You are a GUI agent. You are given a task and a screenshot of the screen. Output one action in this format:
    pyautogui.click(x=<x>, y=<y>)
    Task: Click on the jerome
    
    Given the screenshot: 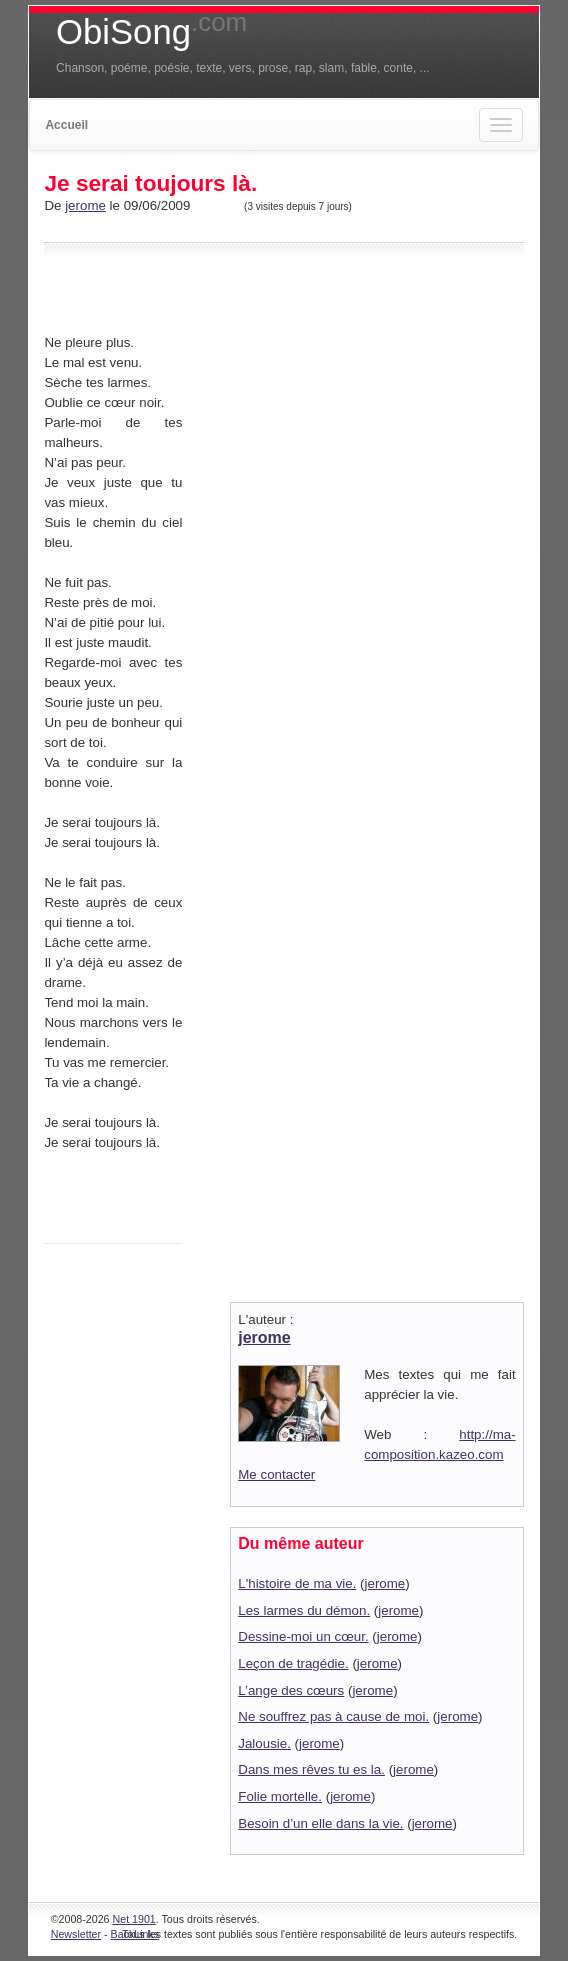 What is the action you would take?
    pyautogui.click(x=85, y=205)
    